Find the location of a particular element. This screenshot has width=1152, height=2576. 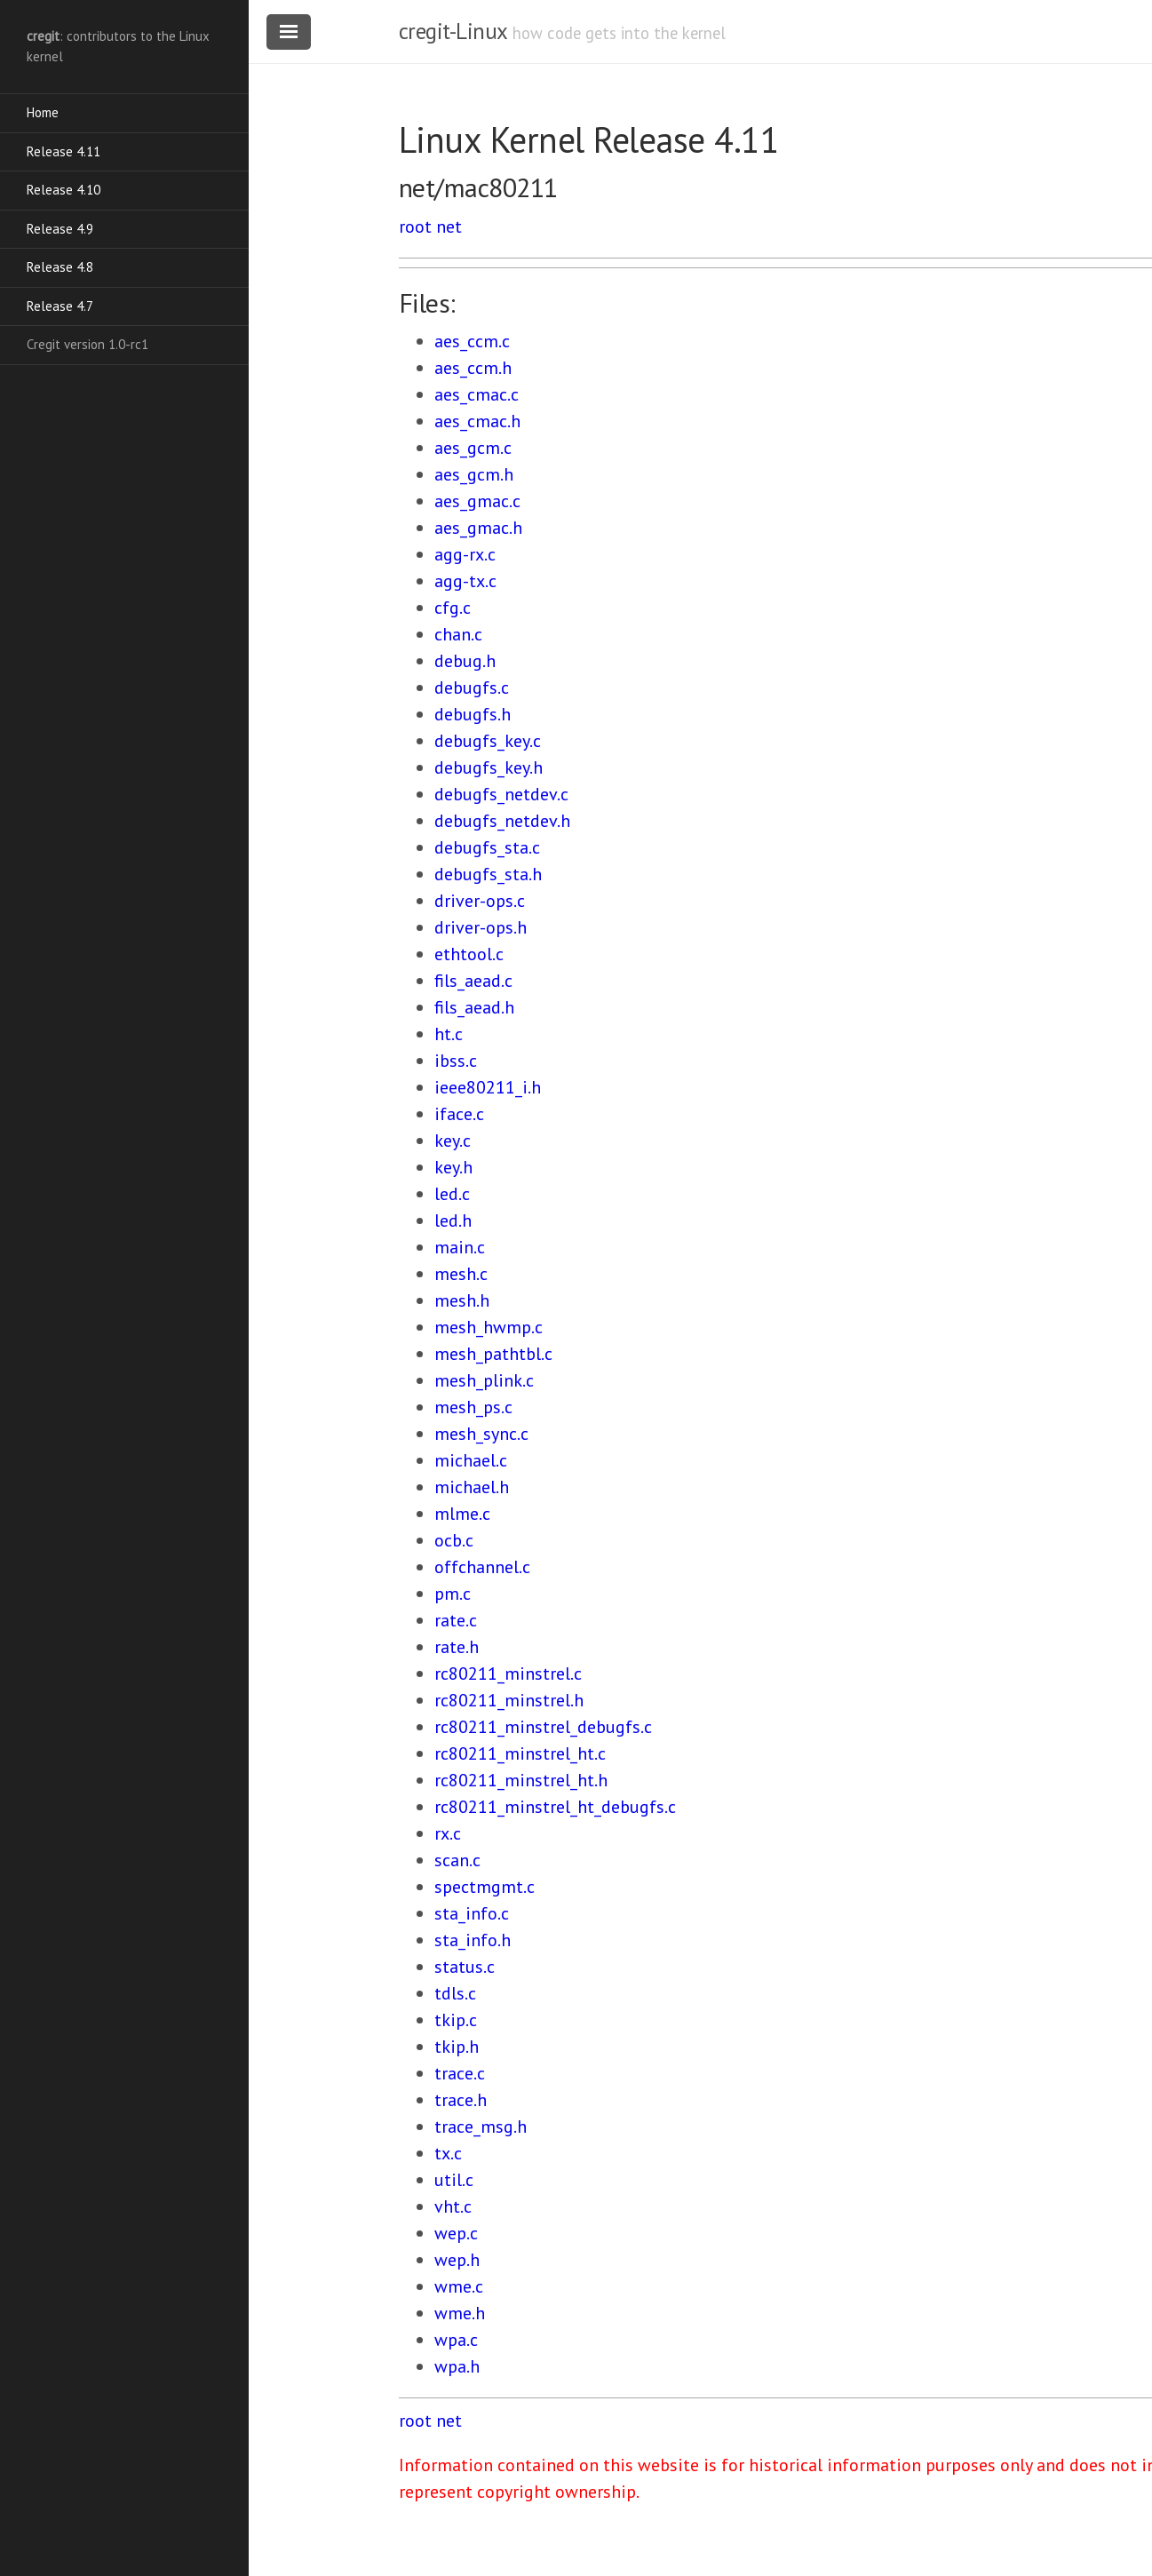

led.h is located at coordinates (453, 1220).